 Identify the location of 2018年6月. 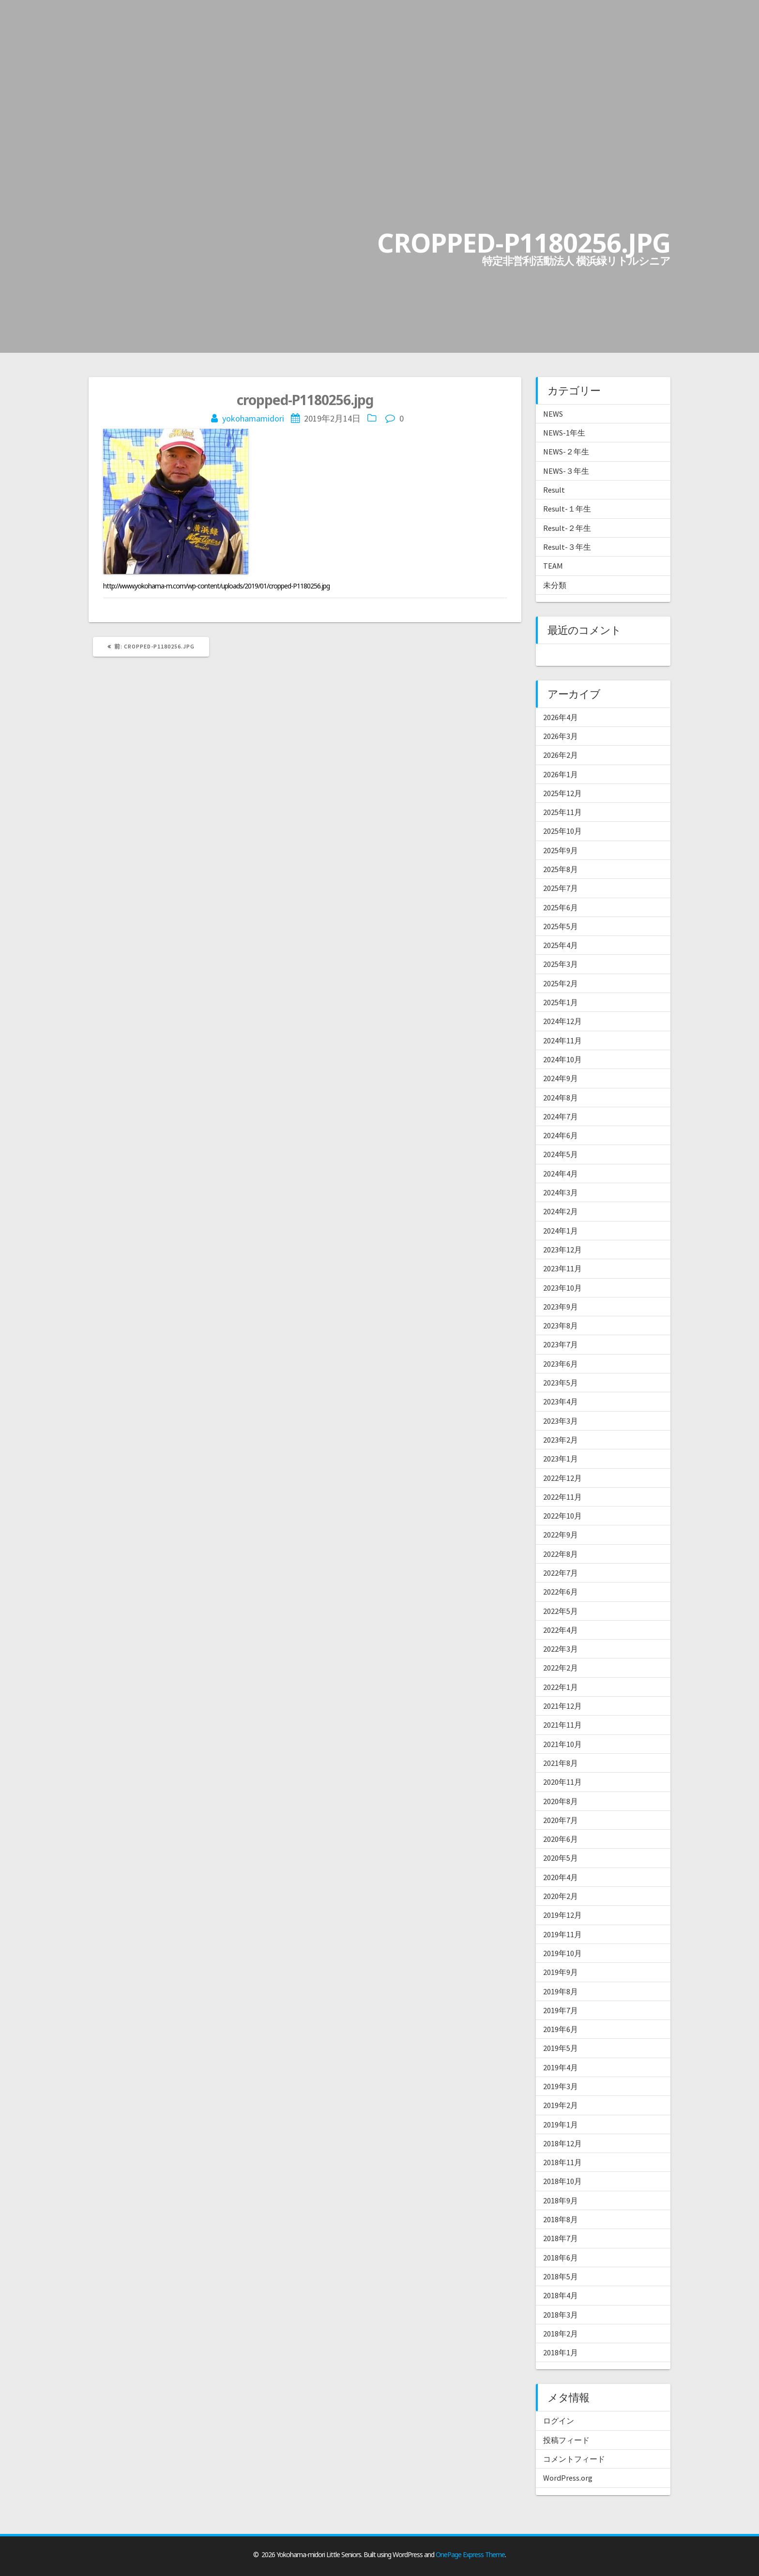
(560, 2257).